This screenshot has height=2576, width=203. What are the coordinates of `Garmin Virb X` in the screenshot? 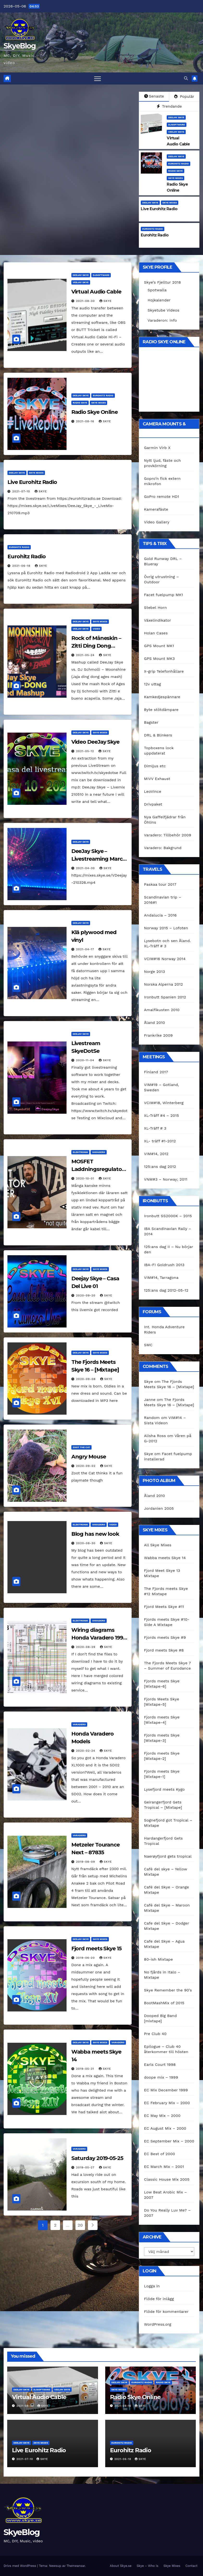 It's located at (157, 447).